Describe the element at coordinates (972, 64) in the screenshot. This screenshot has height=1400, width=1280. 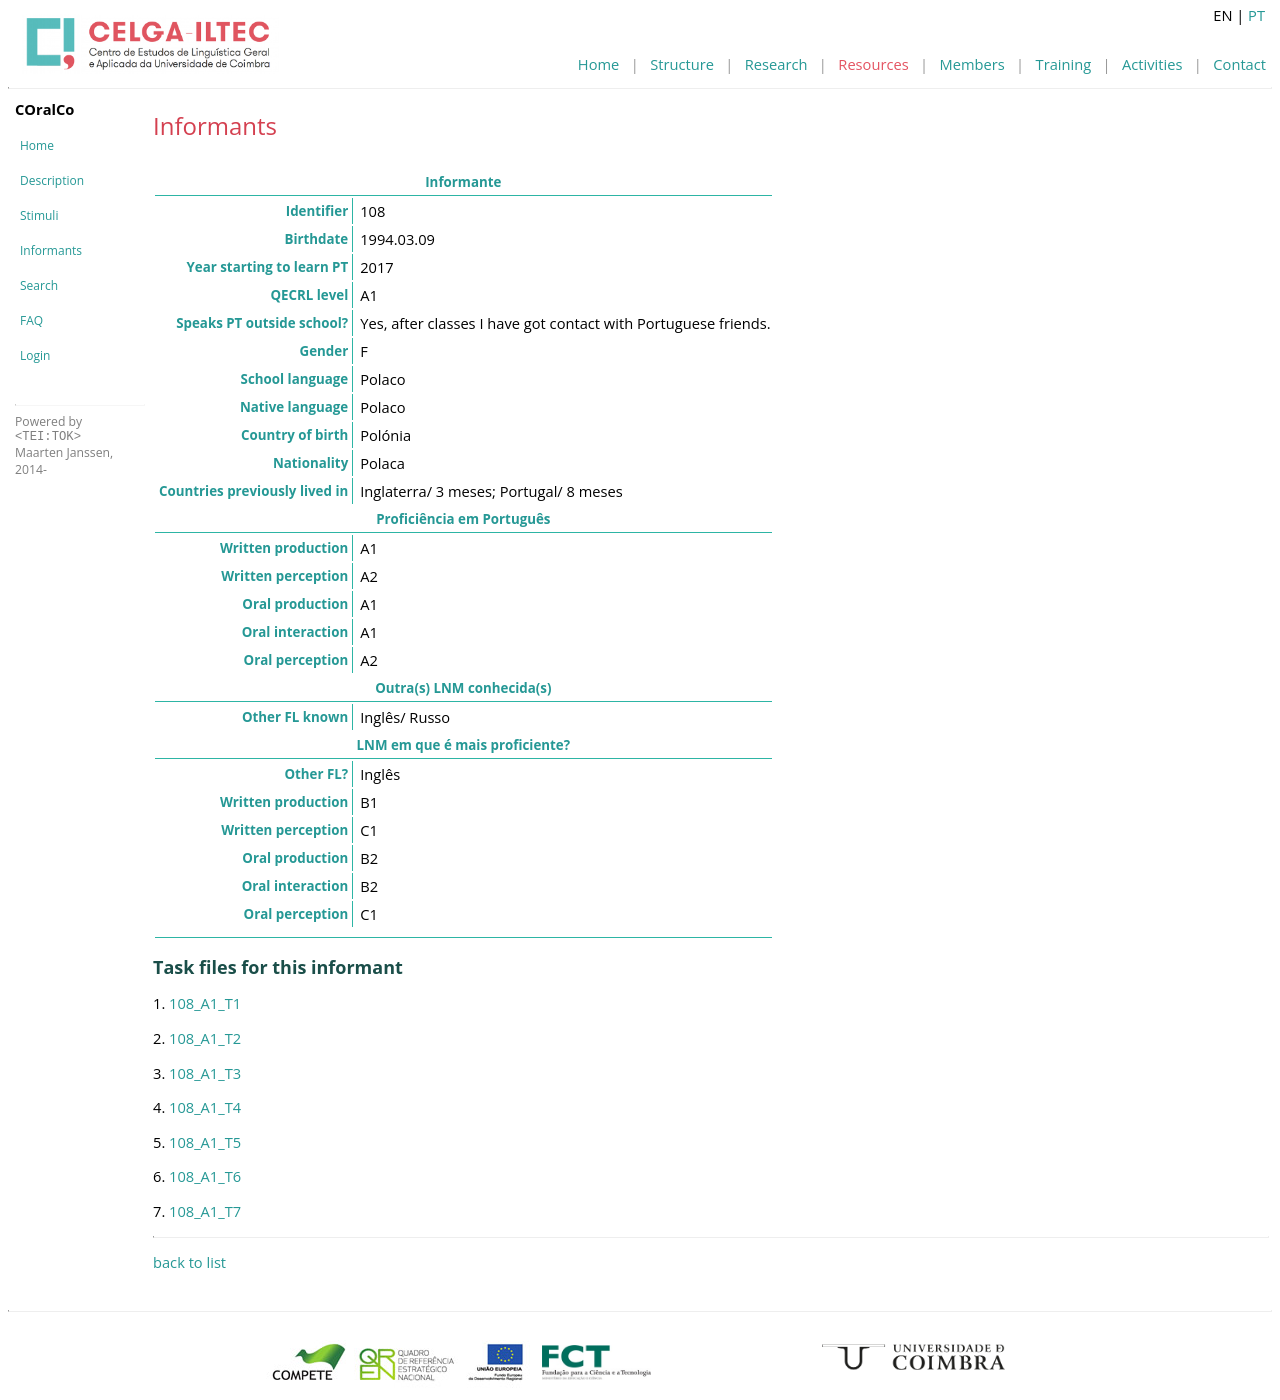
I see `Members` at that location.